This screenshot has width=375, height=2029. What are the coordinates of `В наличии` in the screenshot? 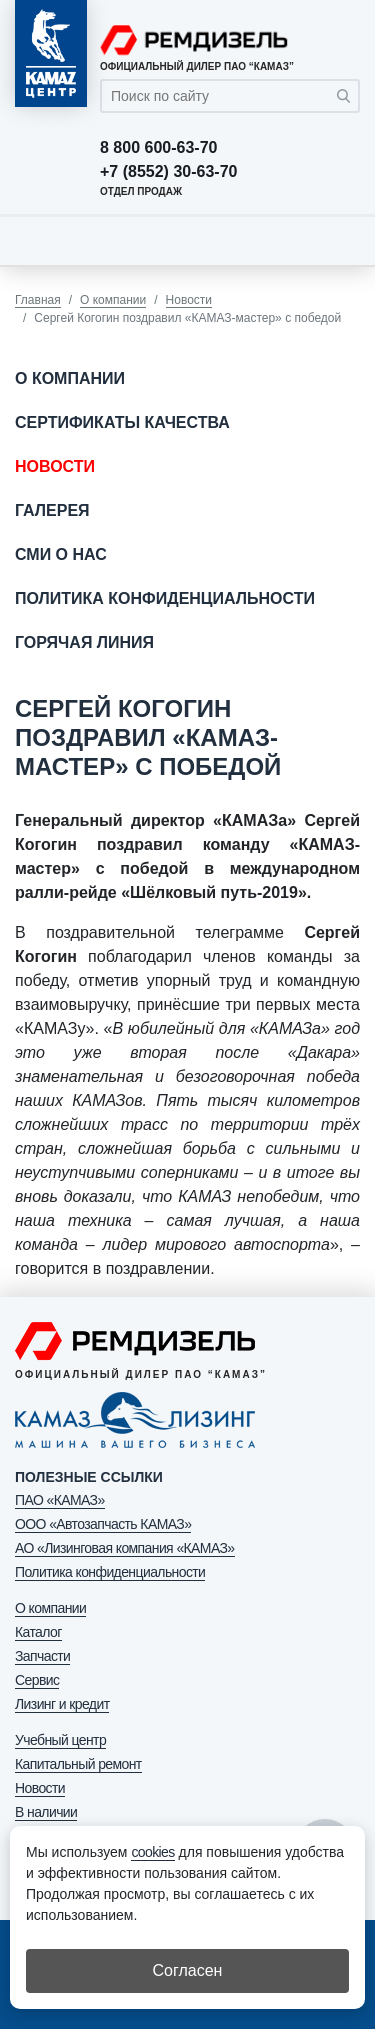 It's located at (46, 1812).